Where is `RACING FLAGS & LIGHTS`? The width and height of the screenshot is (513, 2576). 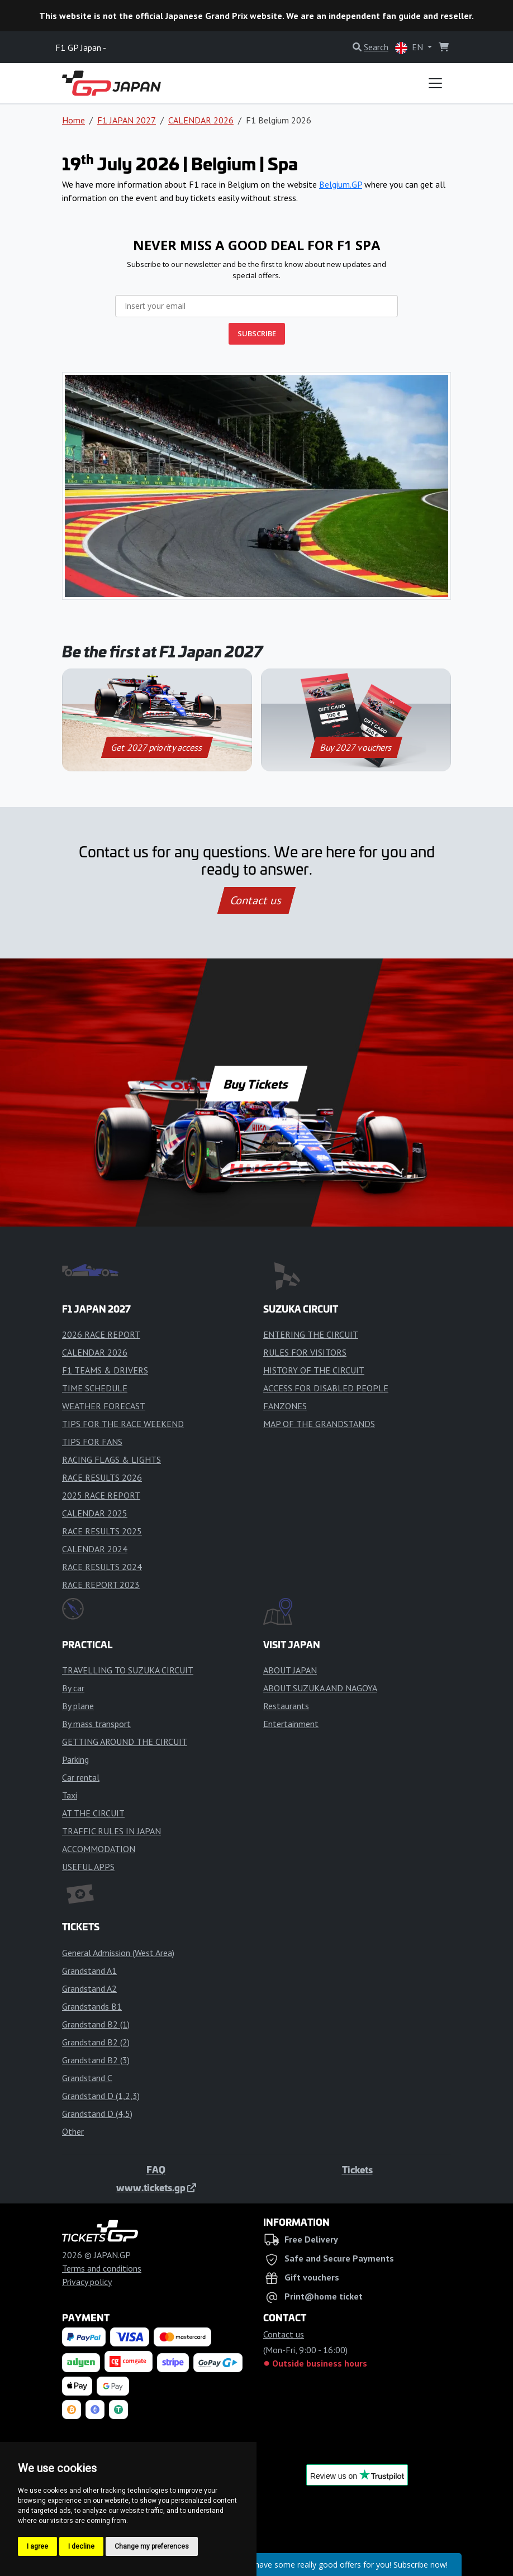 RACING FLAGS & LIGHTS is located at coordinates (111, 1459).